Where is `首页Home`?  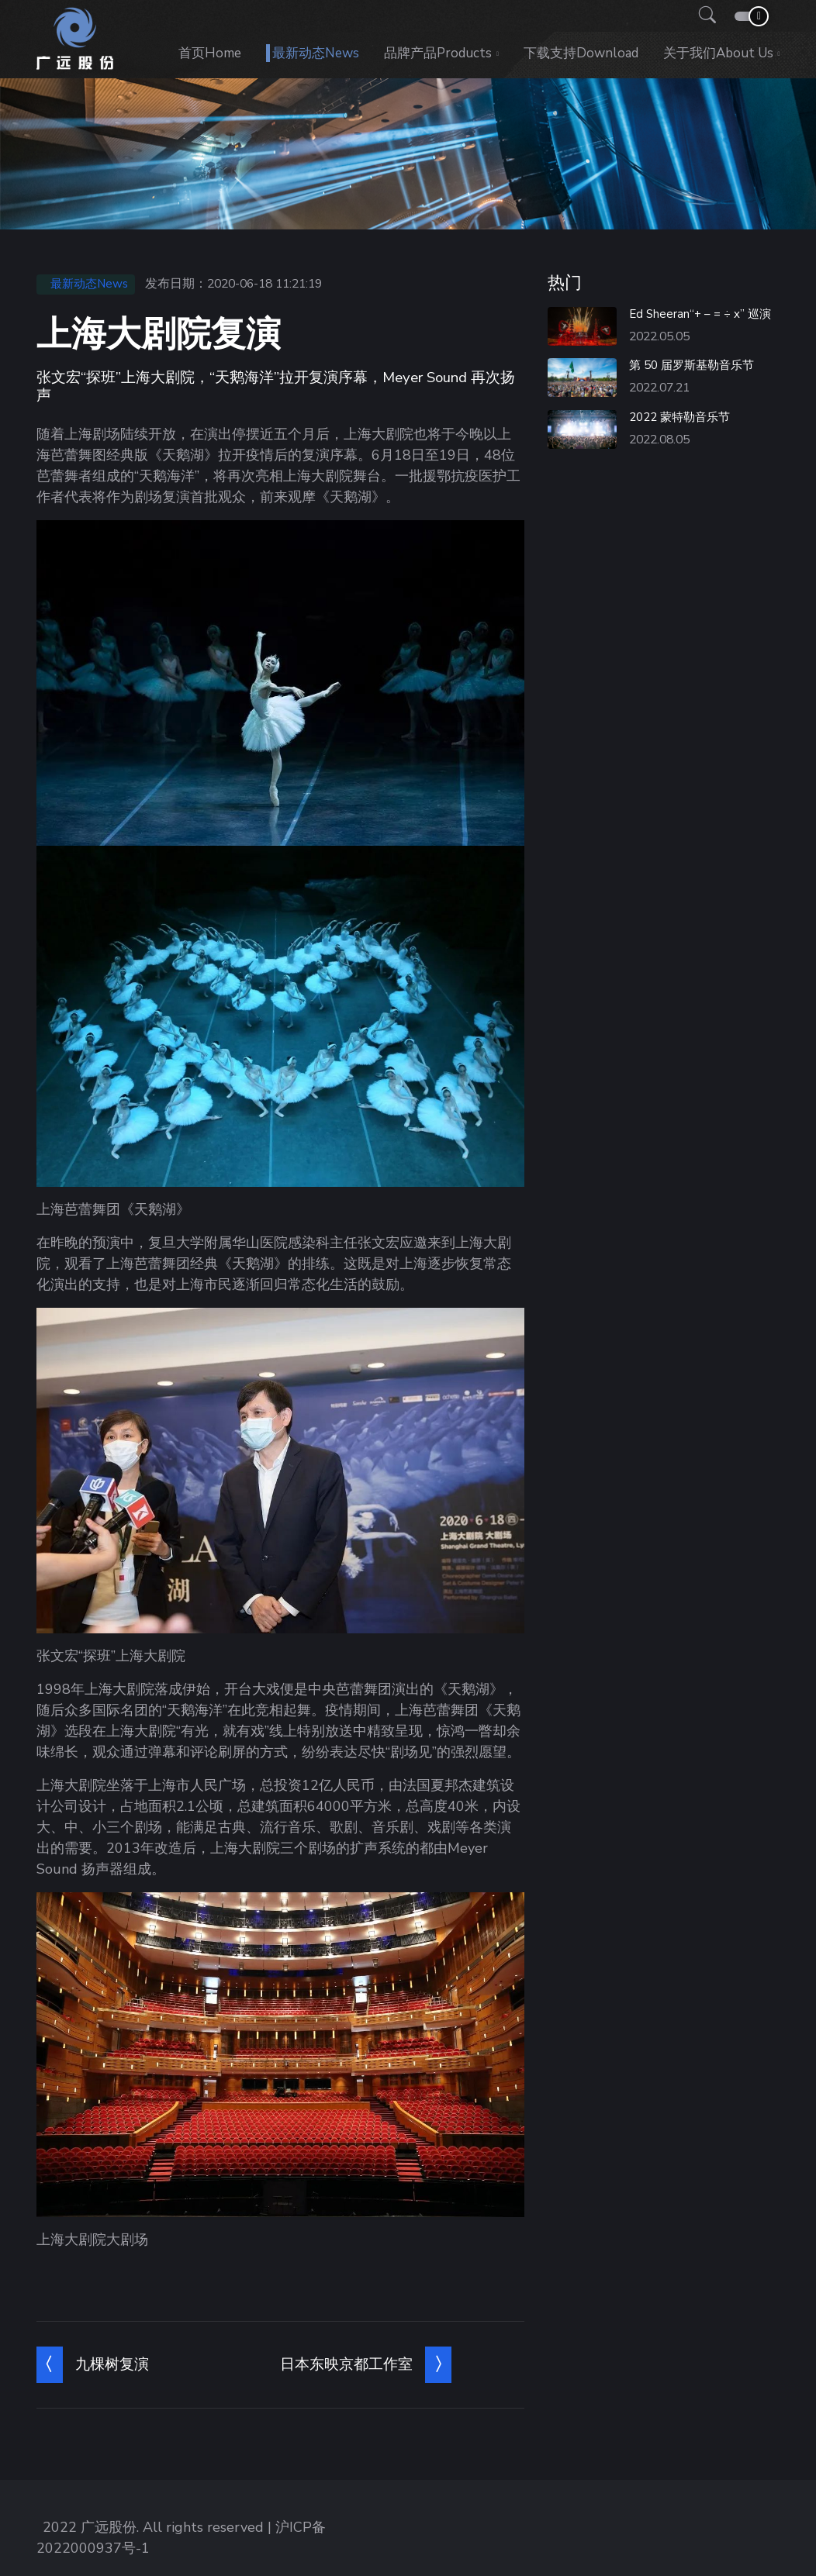
首页Home is located at coordinates (209, 53).